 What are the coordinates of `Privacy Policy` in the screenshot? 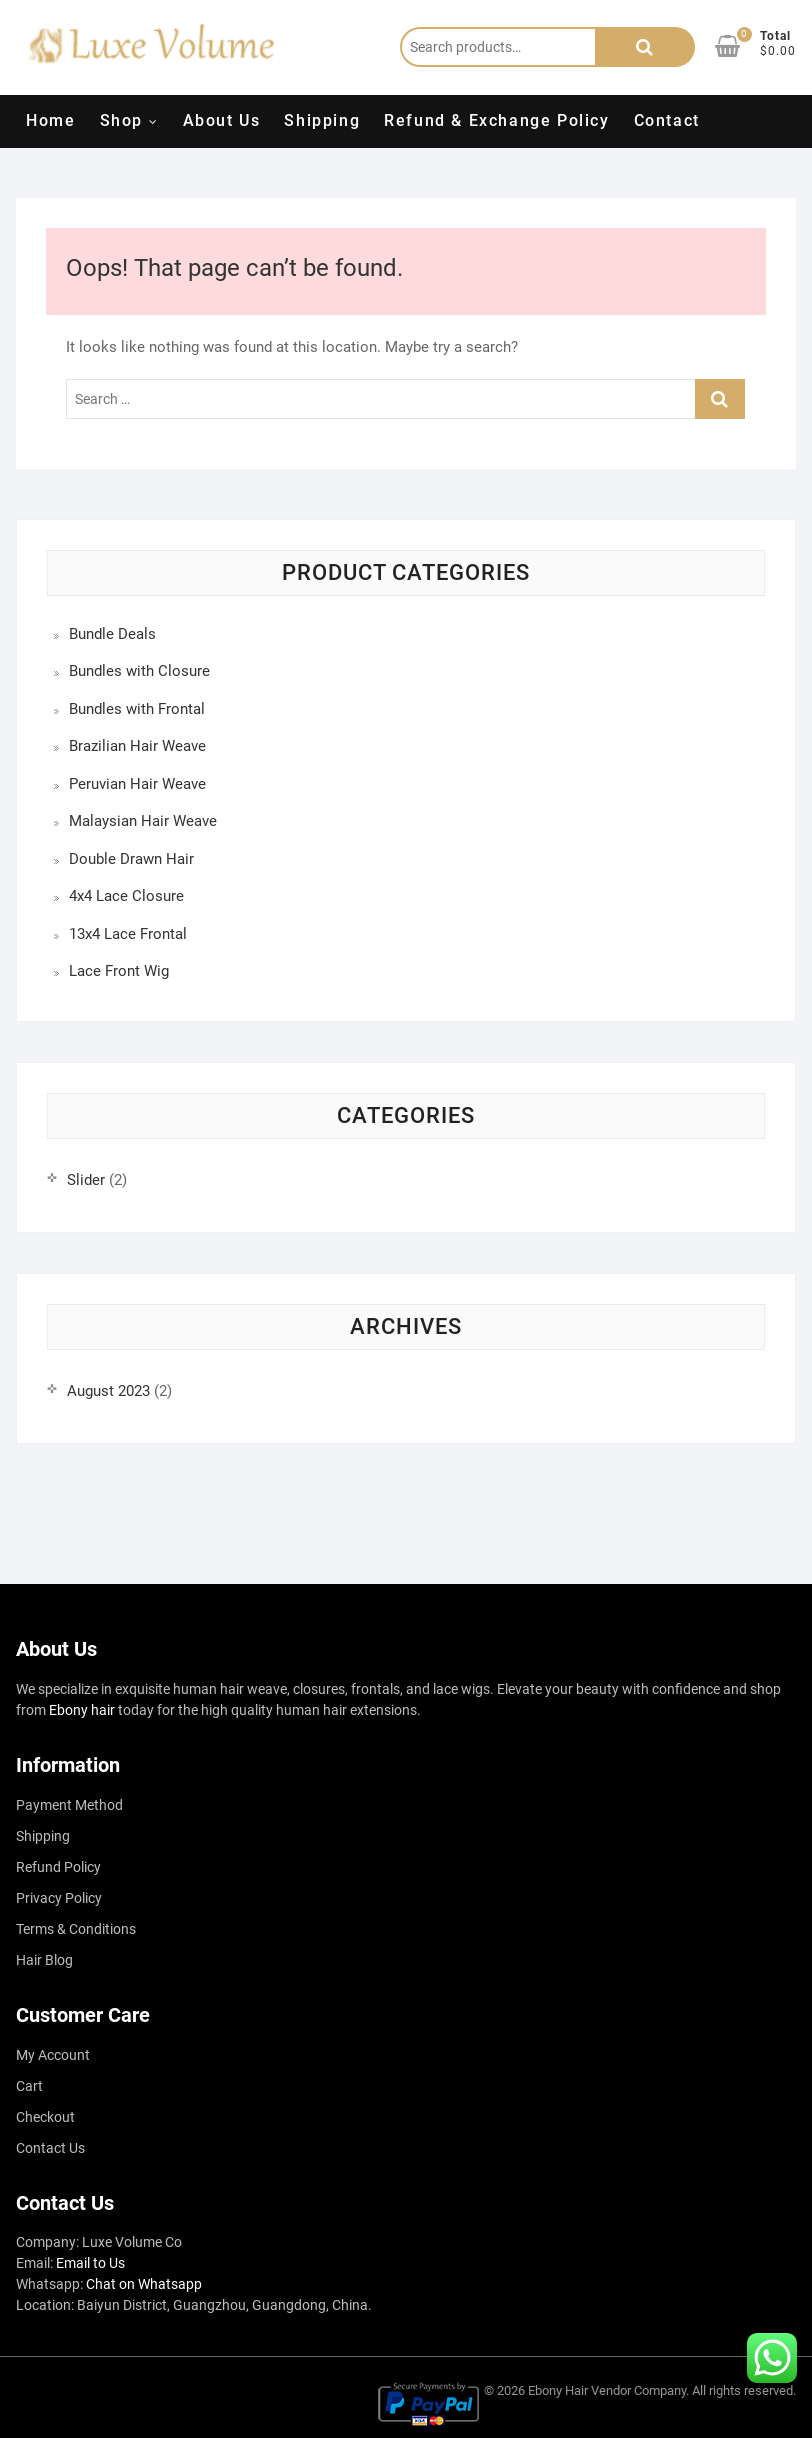 It's located at (59, 1898).